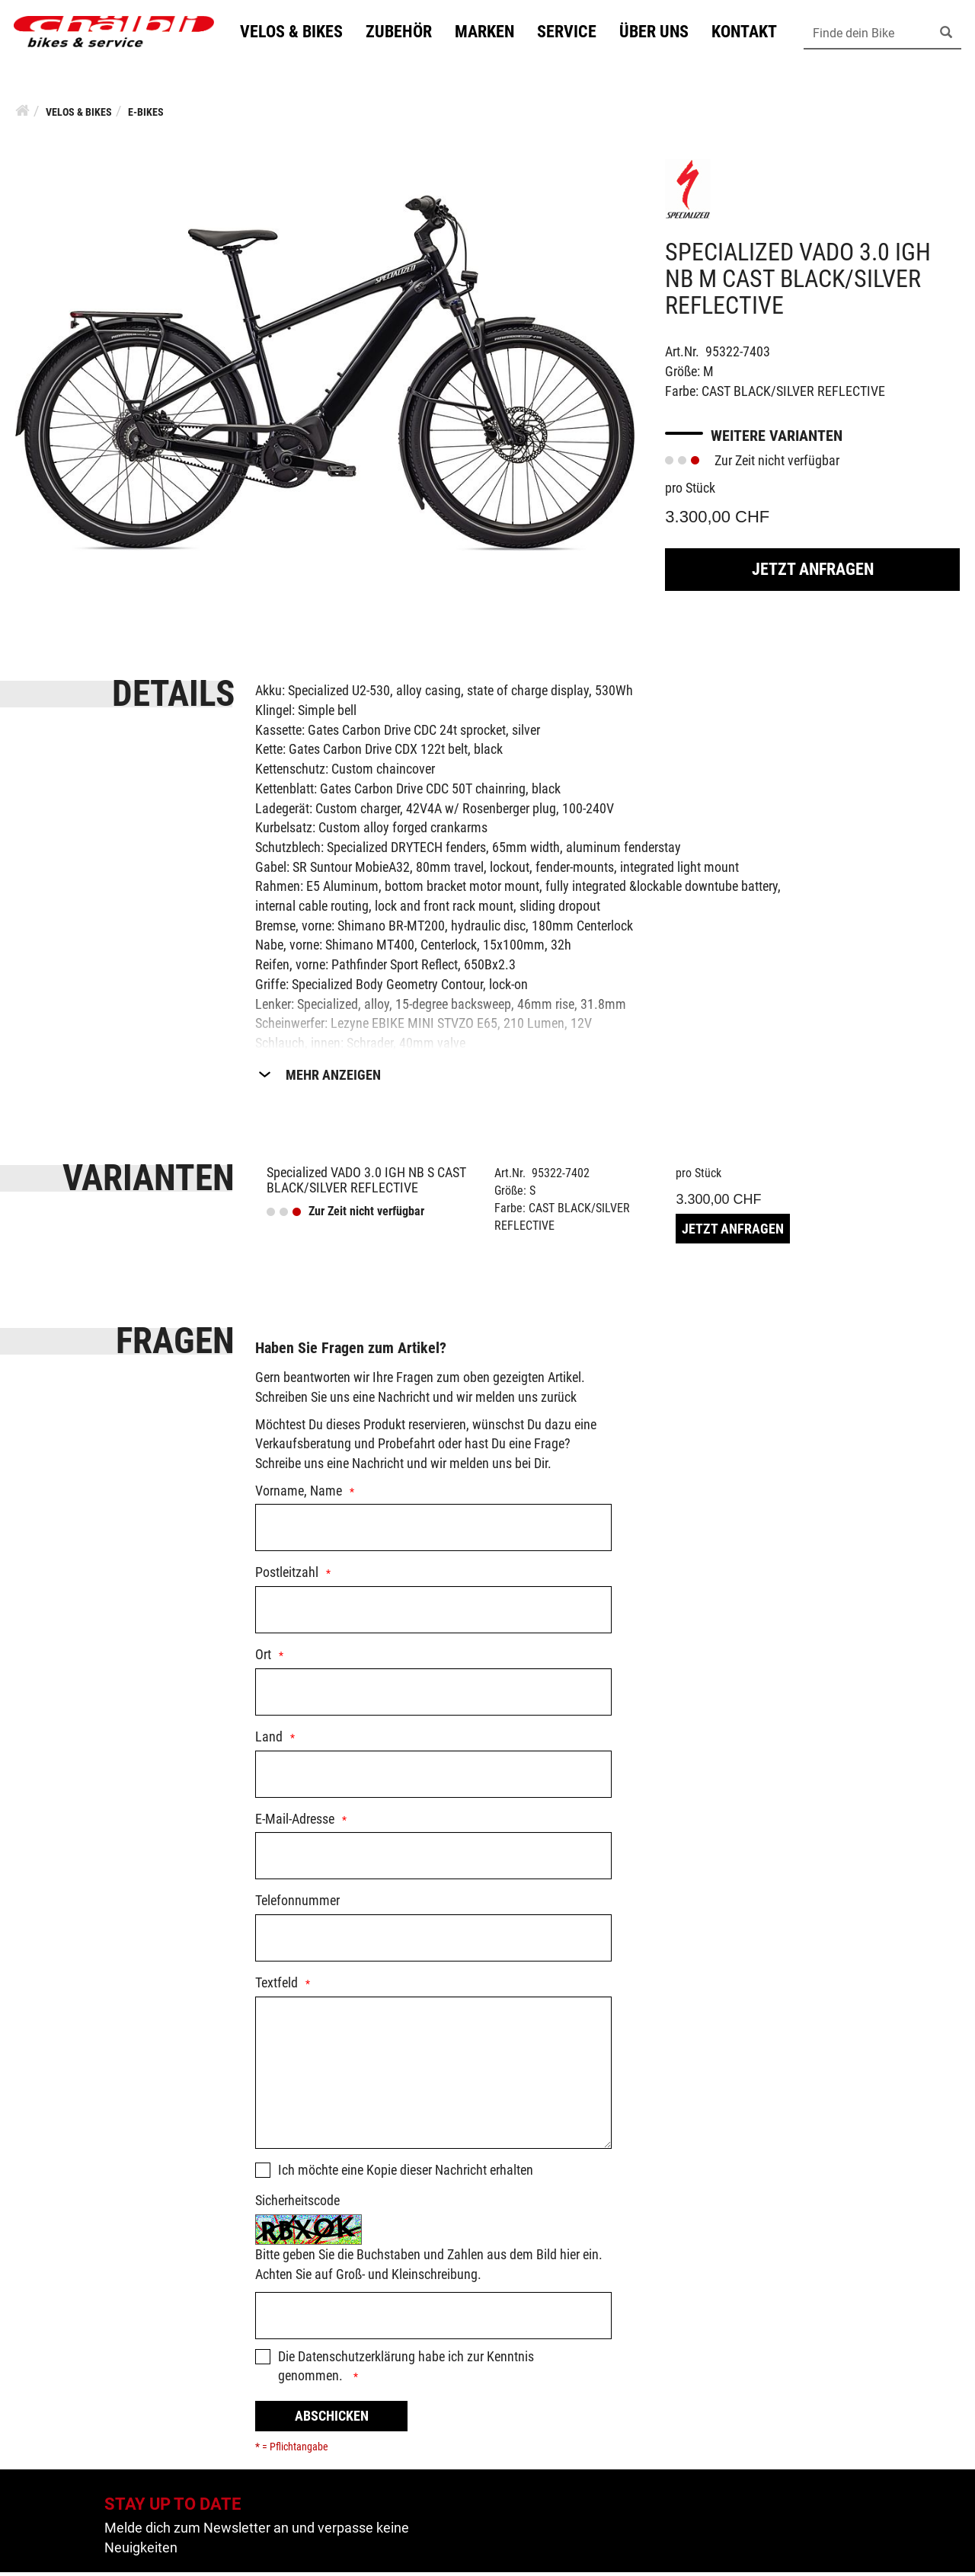  Describe the element at coordinates (366, 1183) in the screenshot. I see `Specialized VADO 3.0 IGH NB S CAST BLACK/SILVER REFLECTIVE` at that location.